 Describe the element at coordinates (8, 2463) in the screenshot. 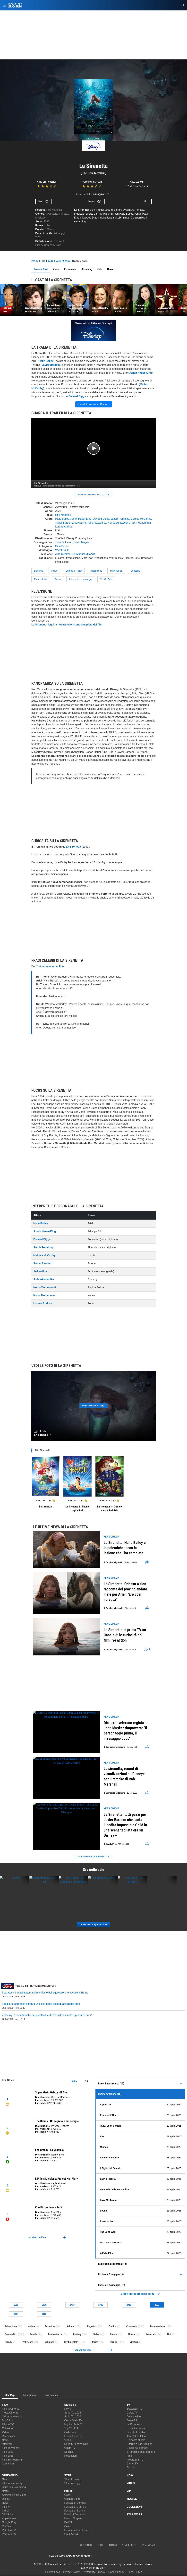

I see `Cerca film` at that location.